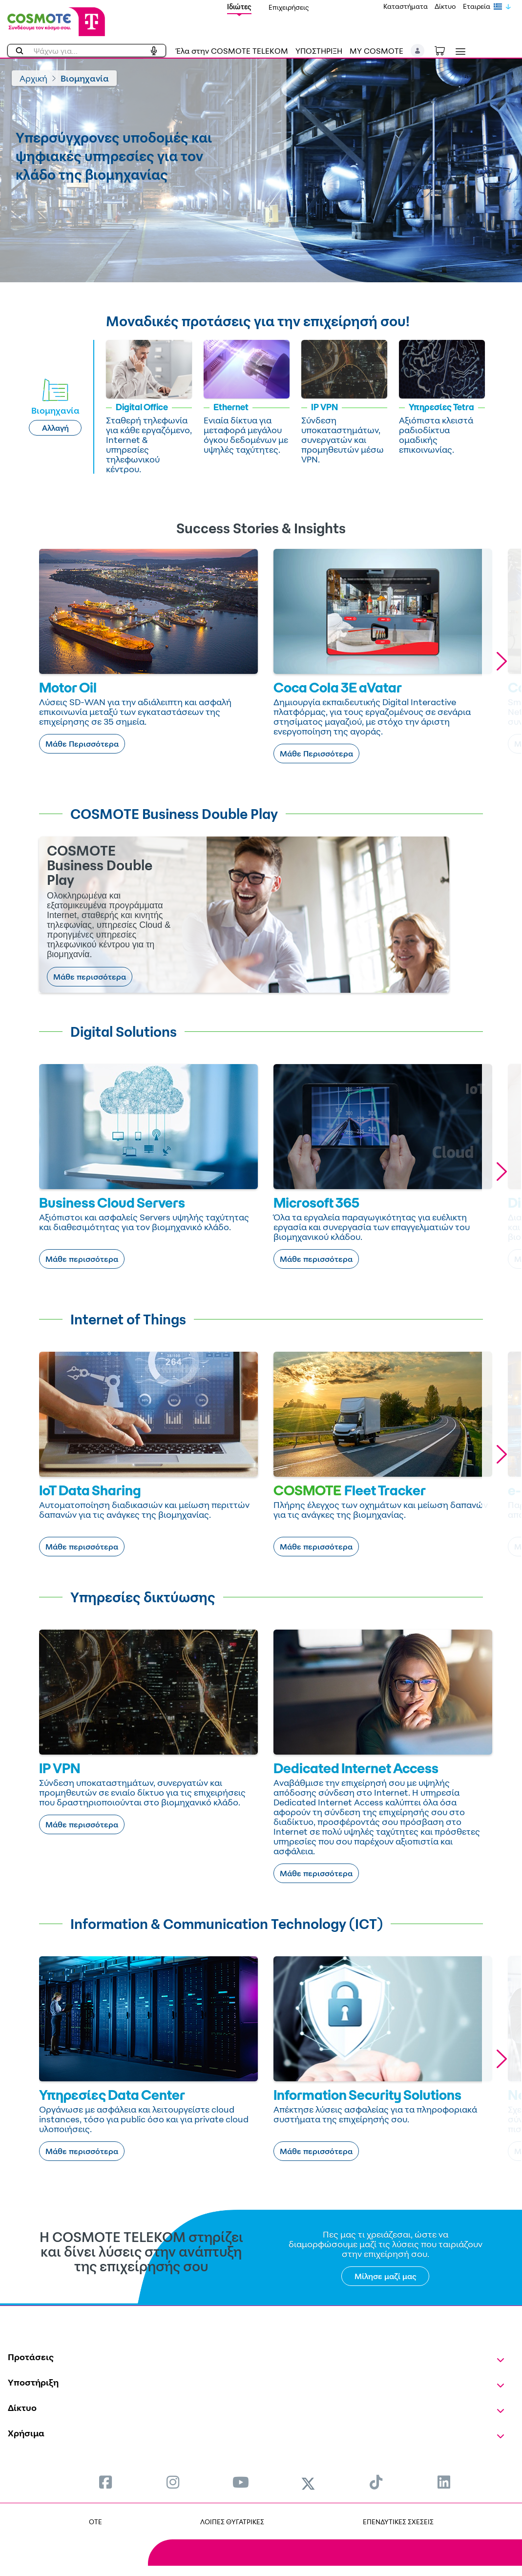  What do you see at coordinates (33, 78) in the screenshot?
I see `Αρχική` at bounding box center [33, 78].